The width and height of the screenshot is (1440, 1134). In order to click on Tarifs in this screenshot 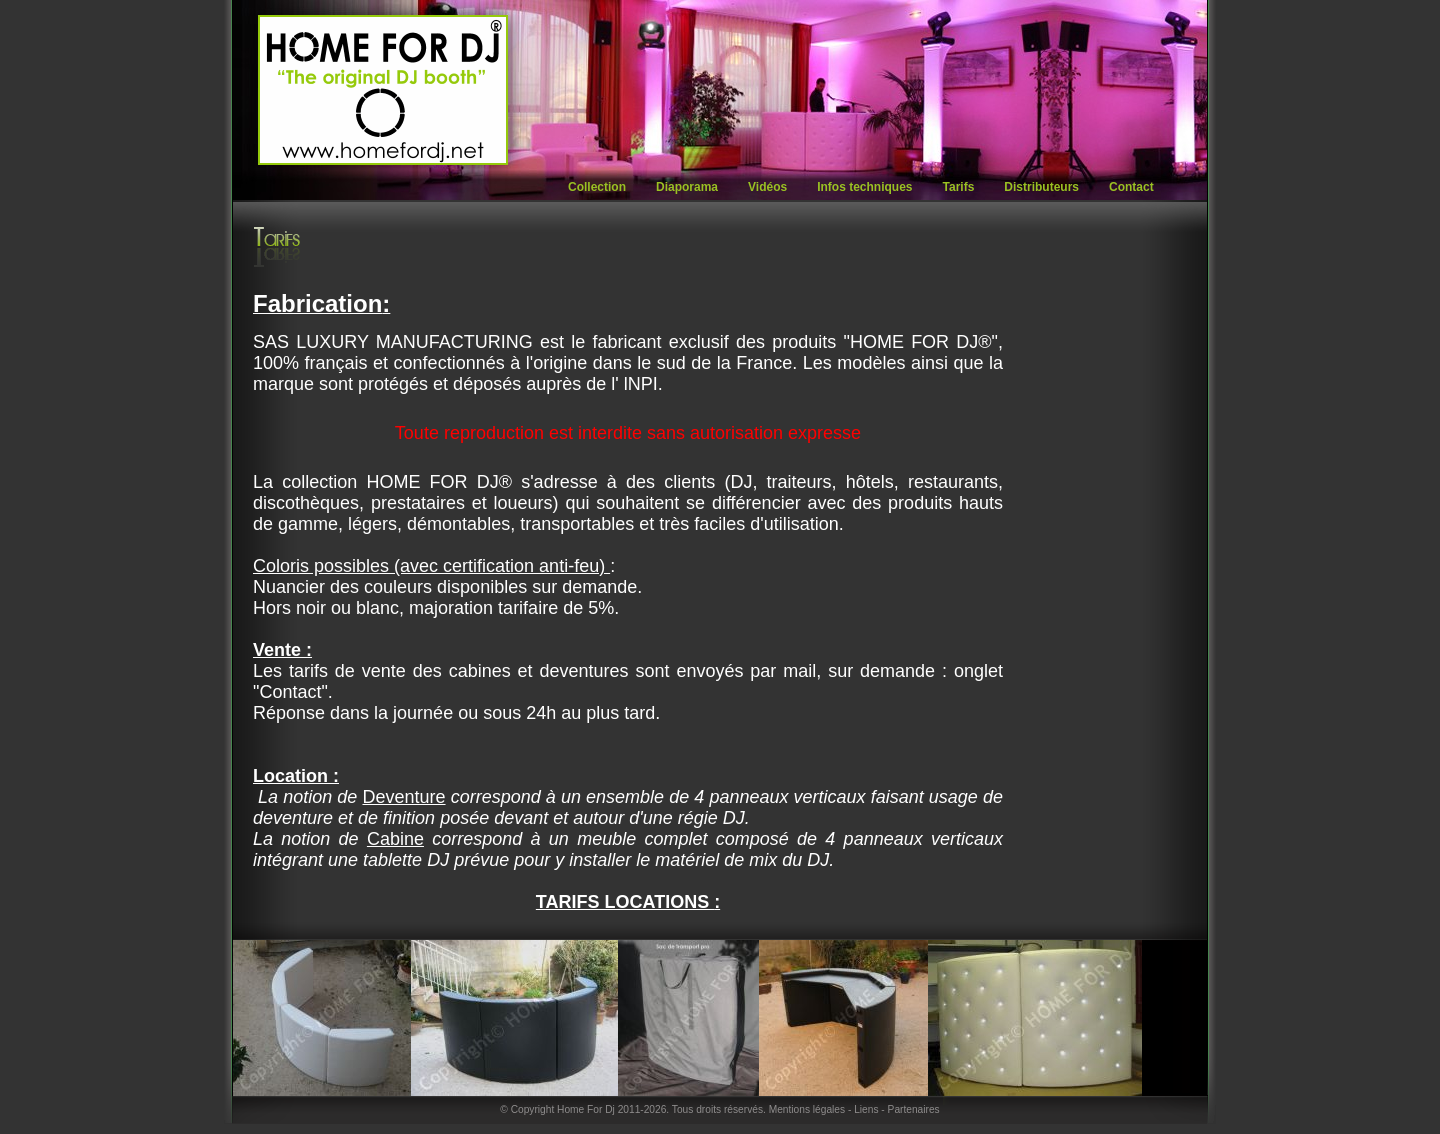, I will do `click(959, 187)`.